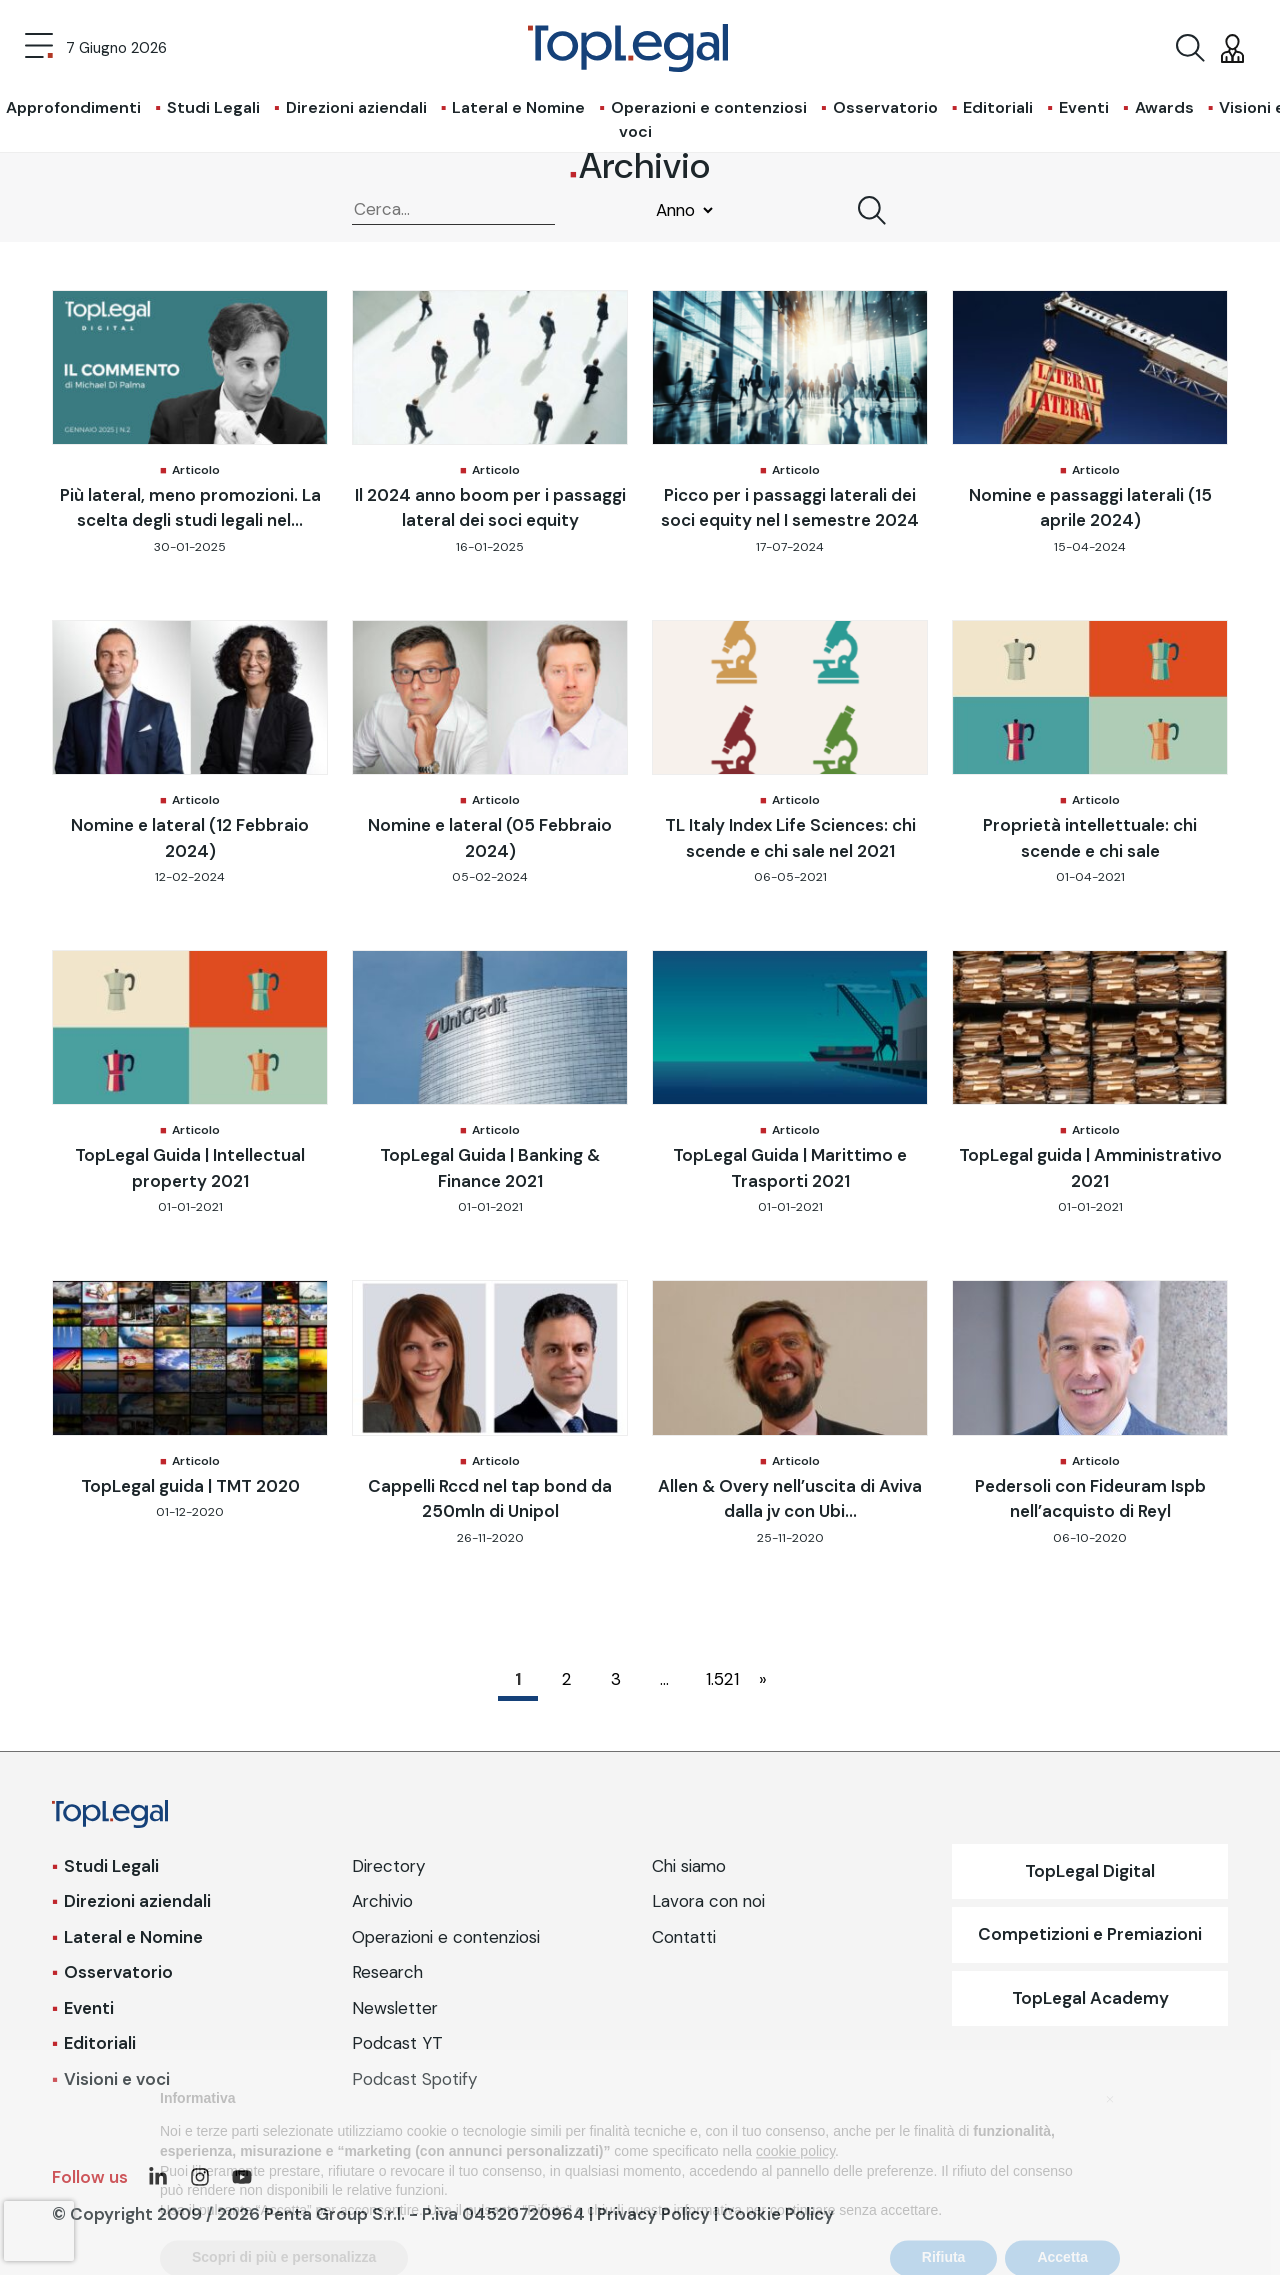 Image resolution: width=1280 pixels, height=2275 pixels. Describe the element at coordinates (885, 107) in the screenshot. I see `Osservatorio` at that location.